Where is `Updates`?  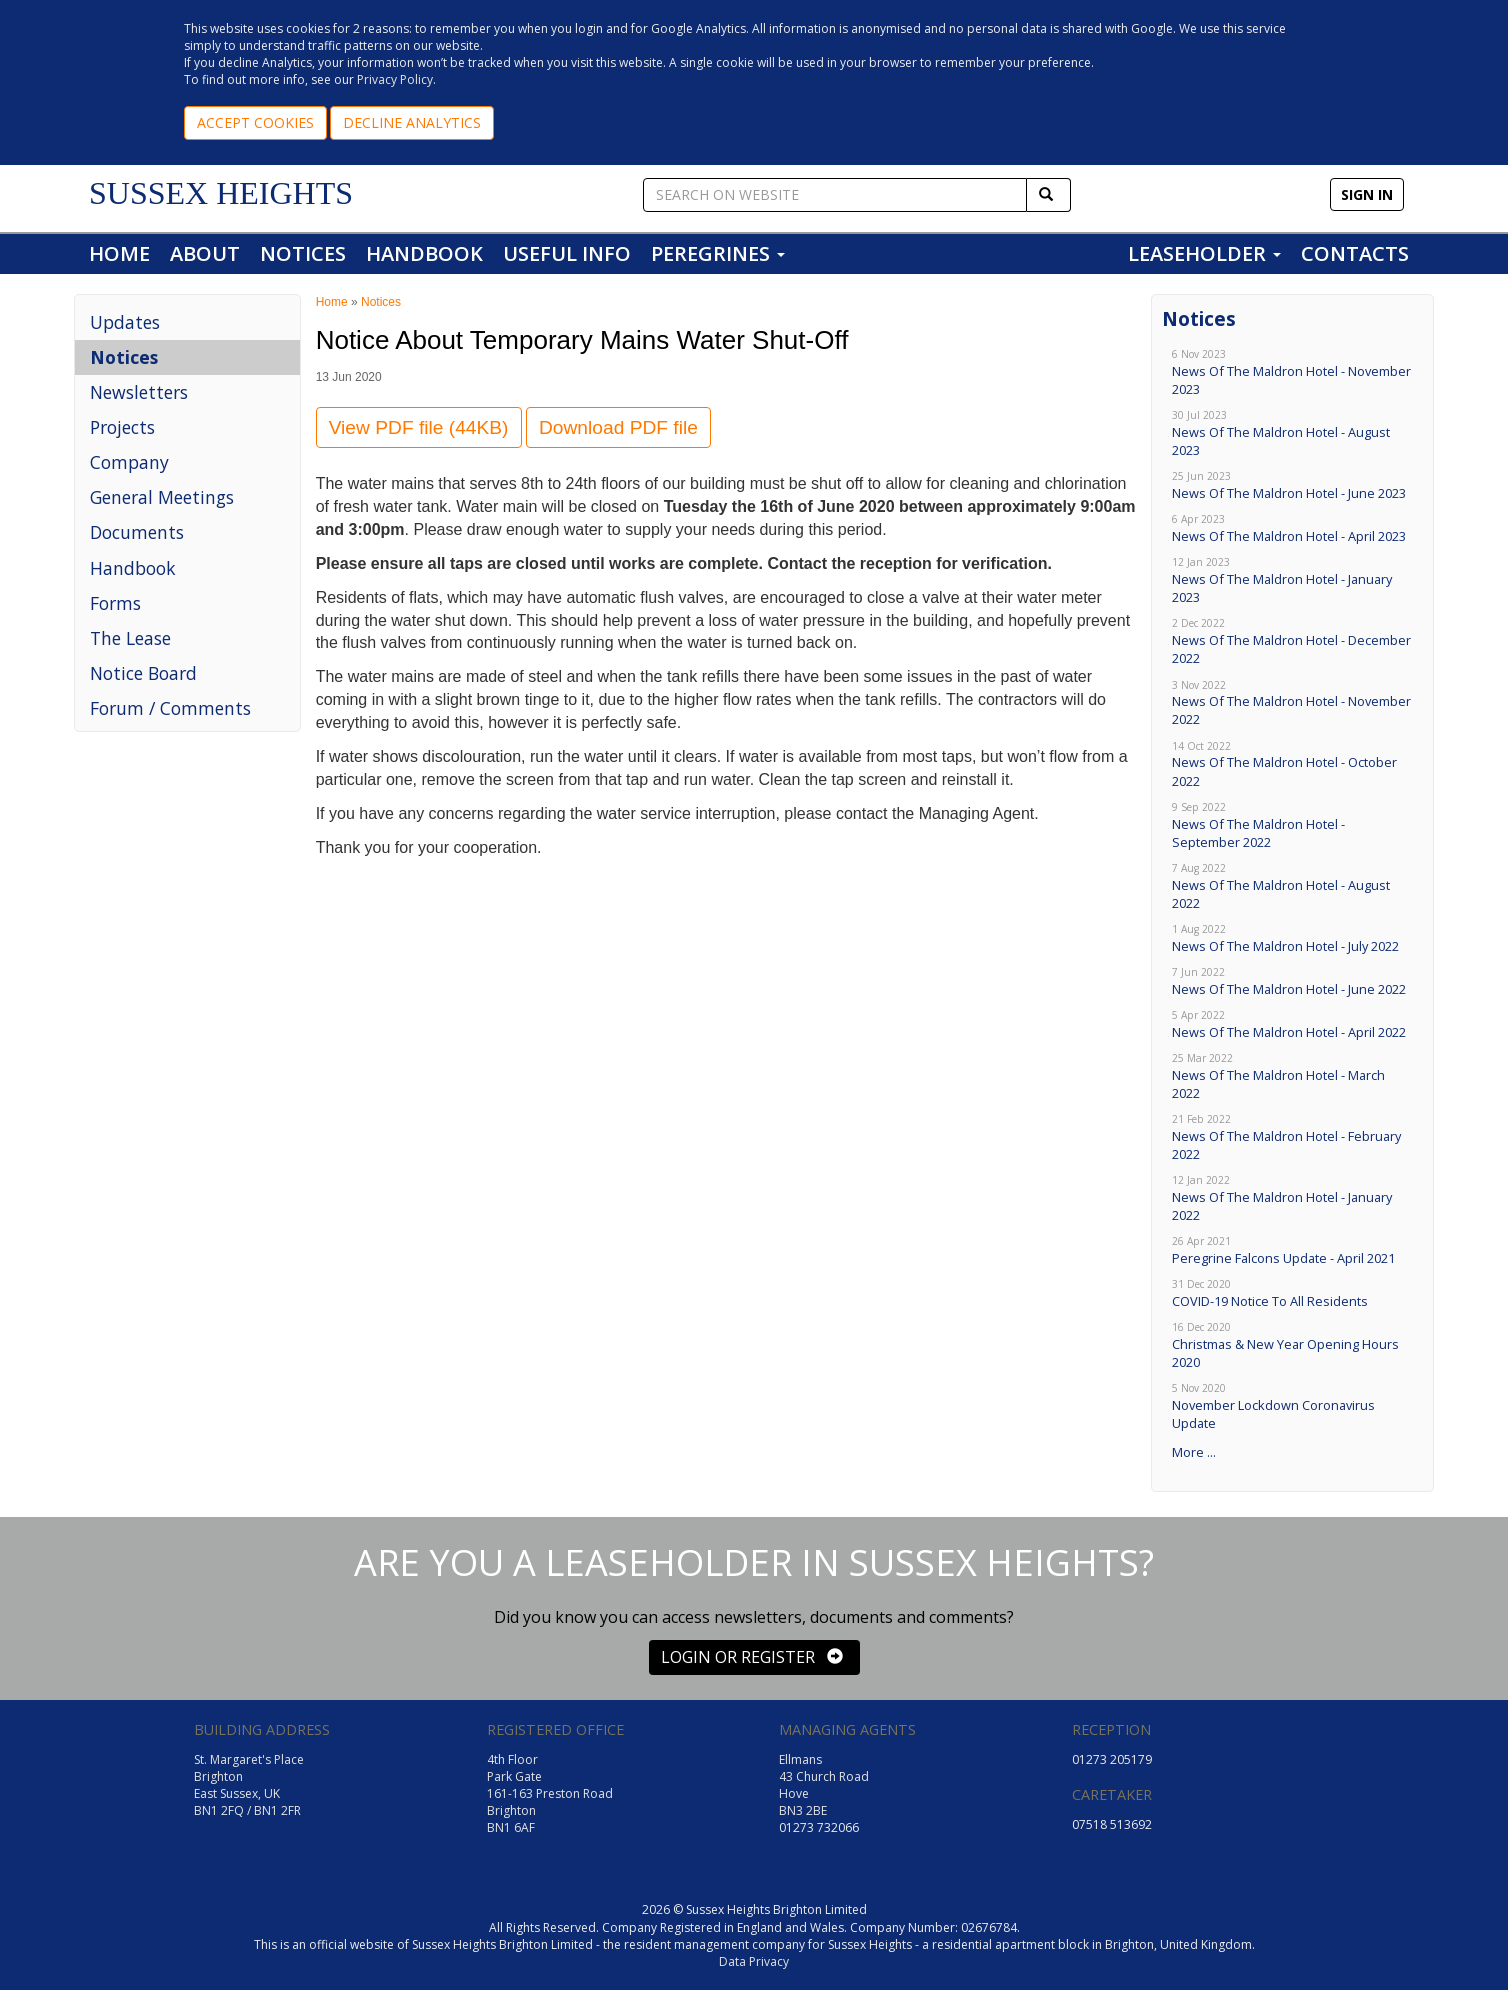
Updates is located at coordinates (125, 322).